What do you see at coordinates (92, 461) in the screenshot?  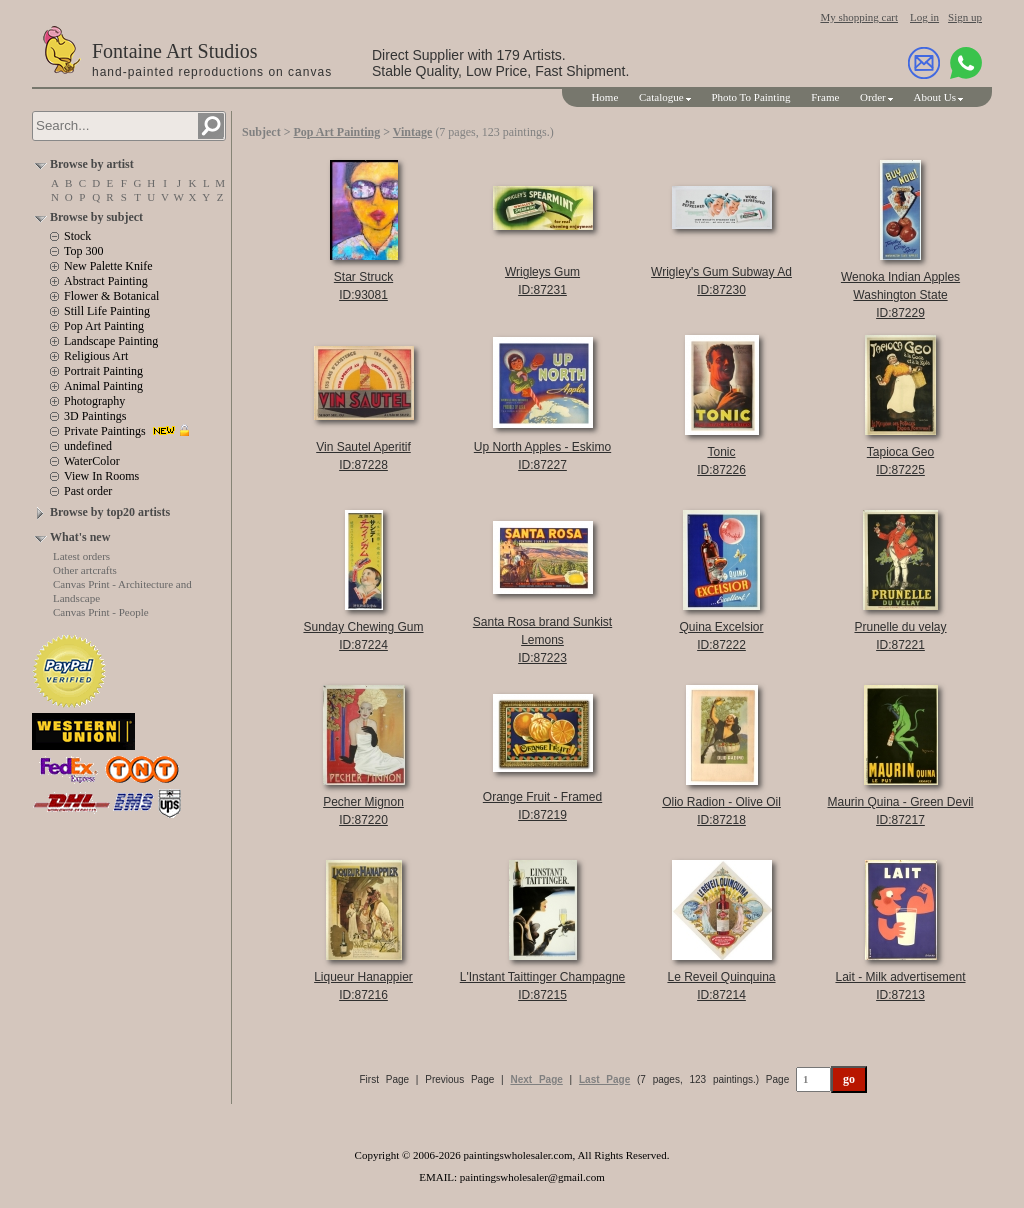 I see `WaterColor` at bounding box center [92, 461].